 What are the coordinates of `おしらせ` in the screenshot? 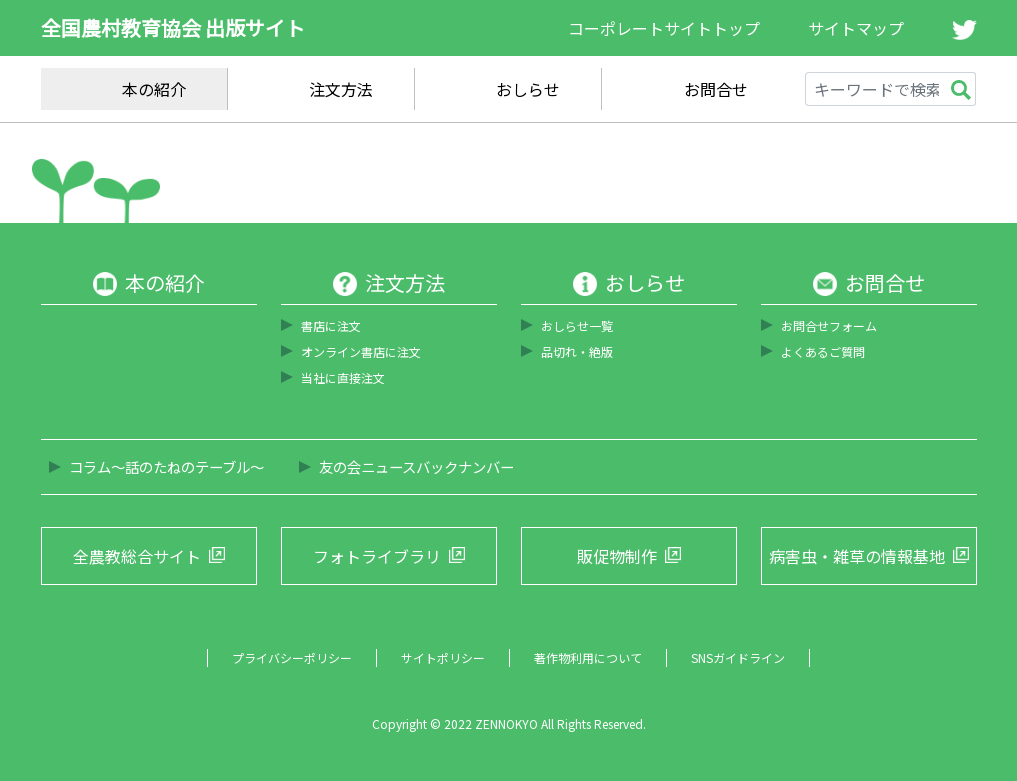 It's located at (528, 89).